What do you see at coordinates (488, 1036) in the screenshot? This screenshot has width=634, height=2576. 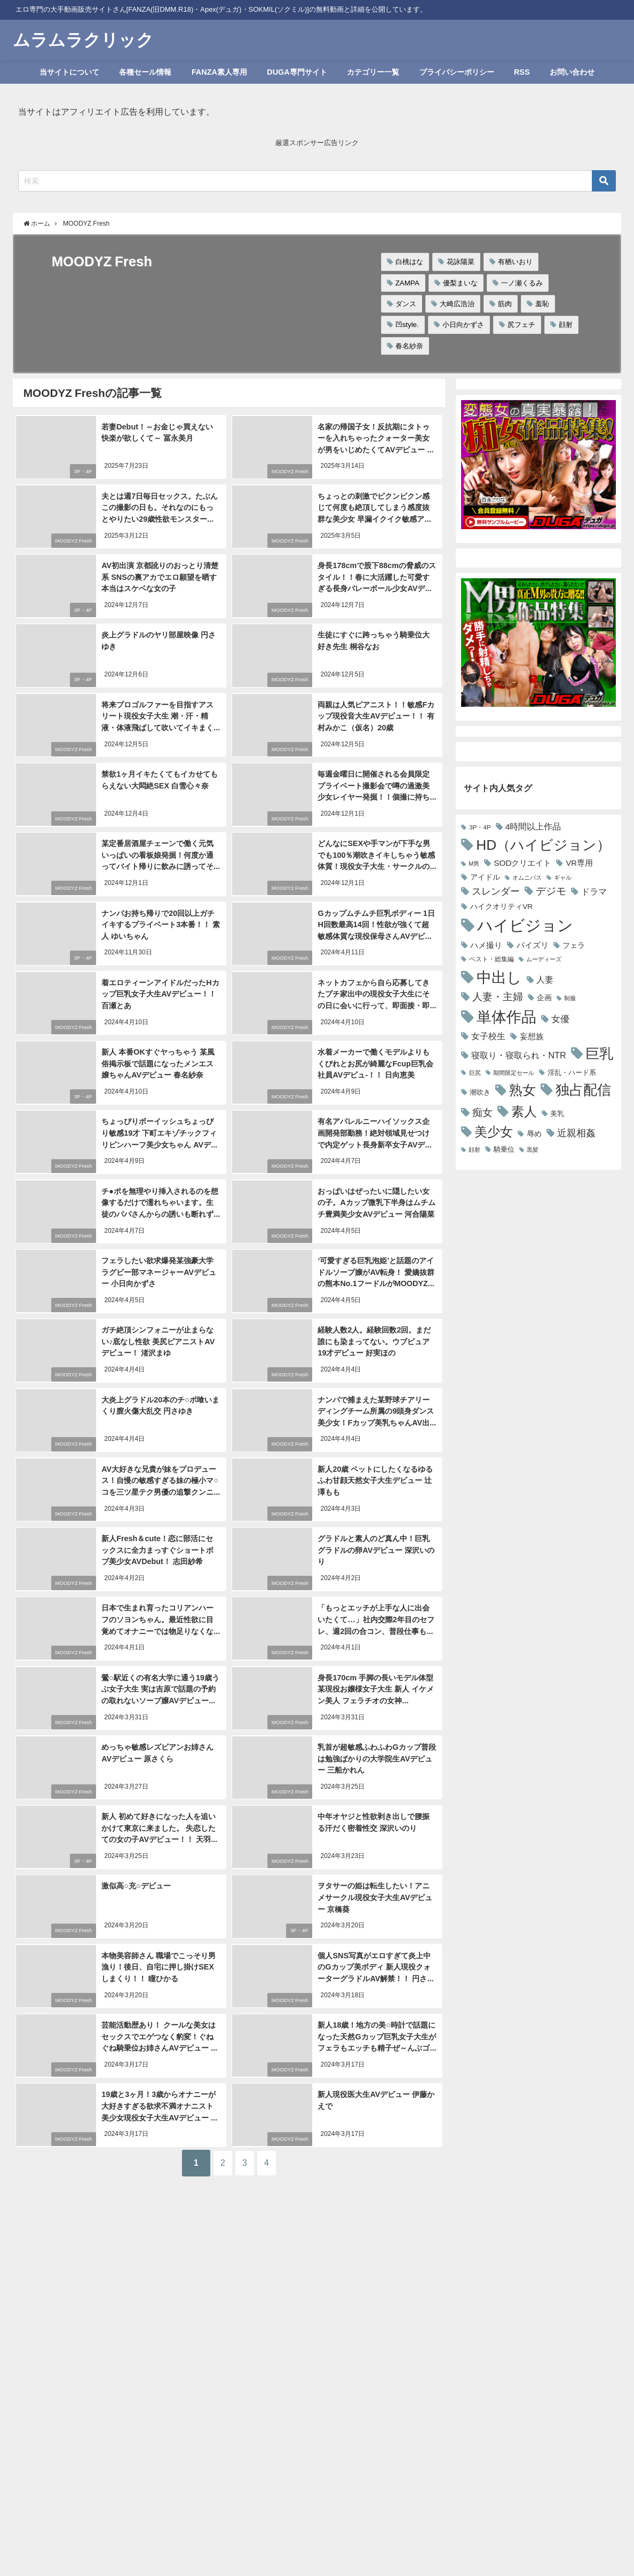 I see `女子校生 [女子校生 (4,564個の項目)]` at bounding box center [488, 1036].